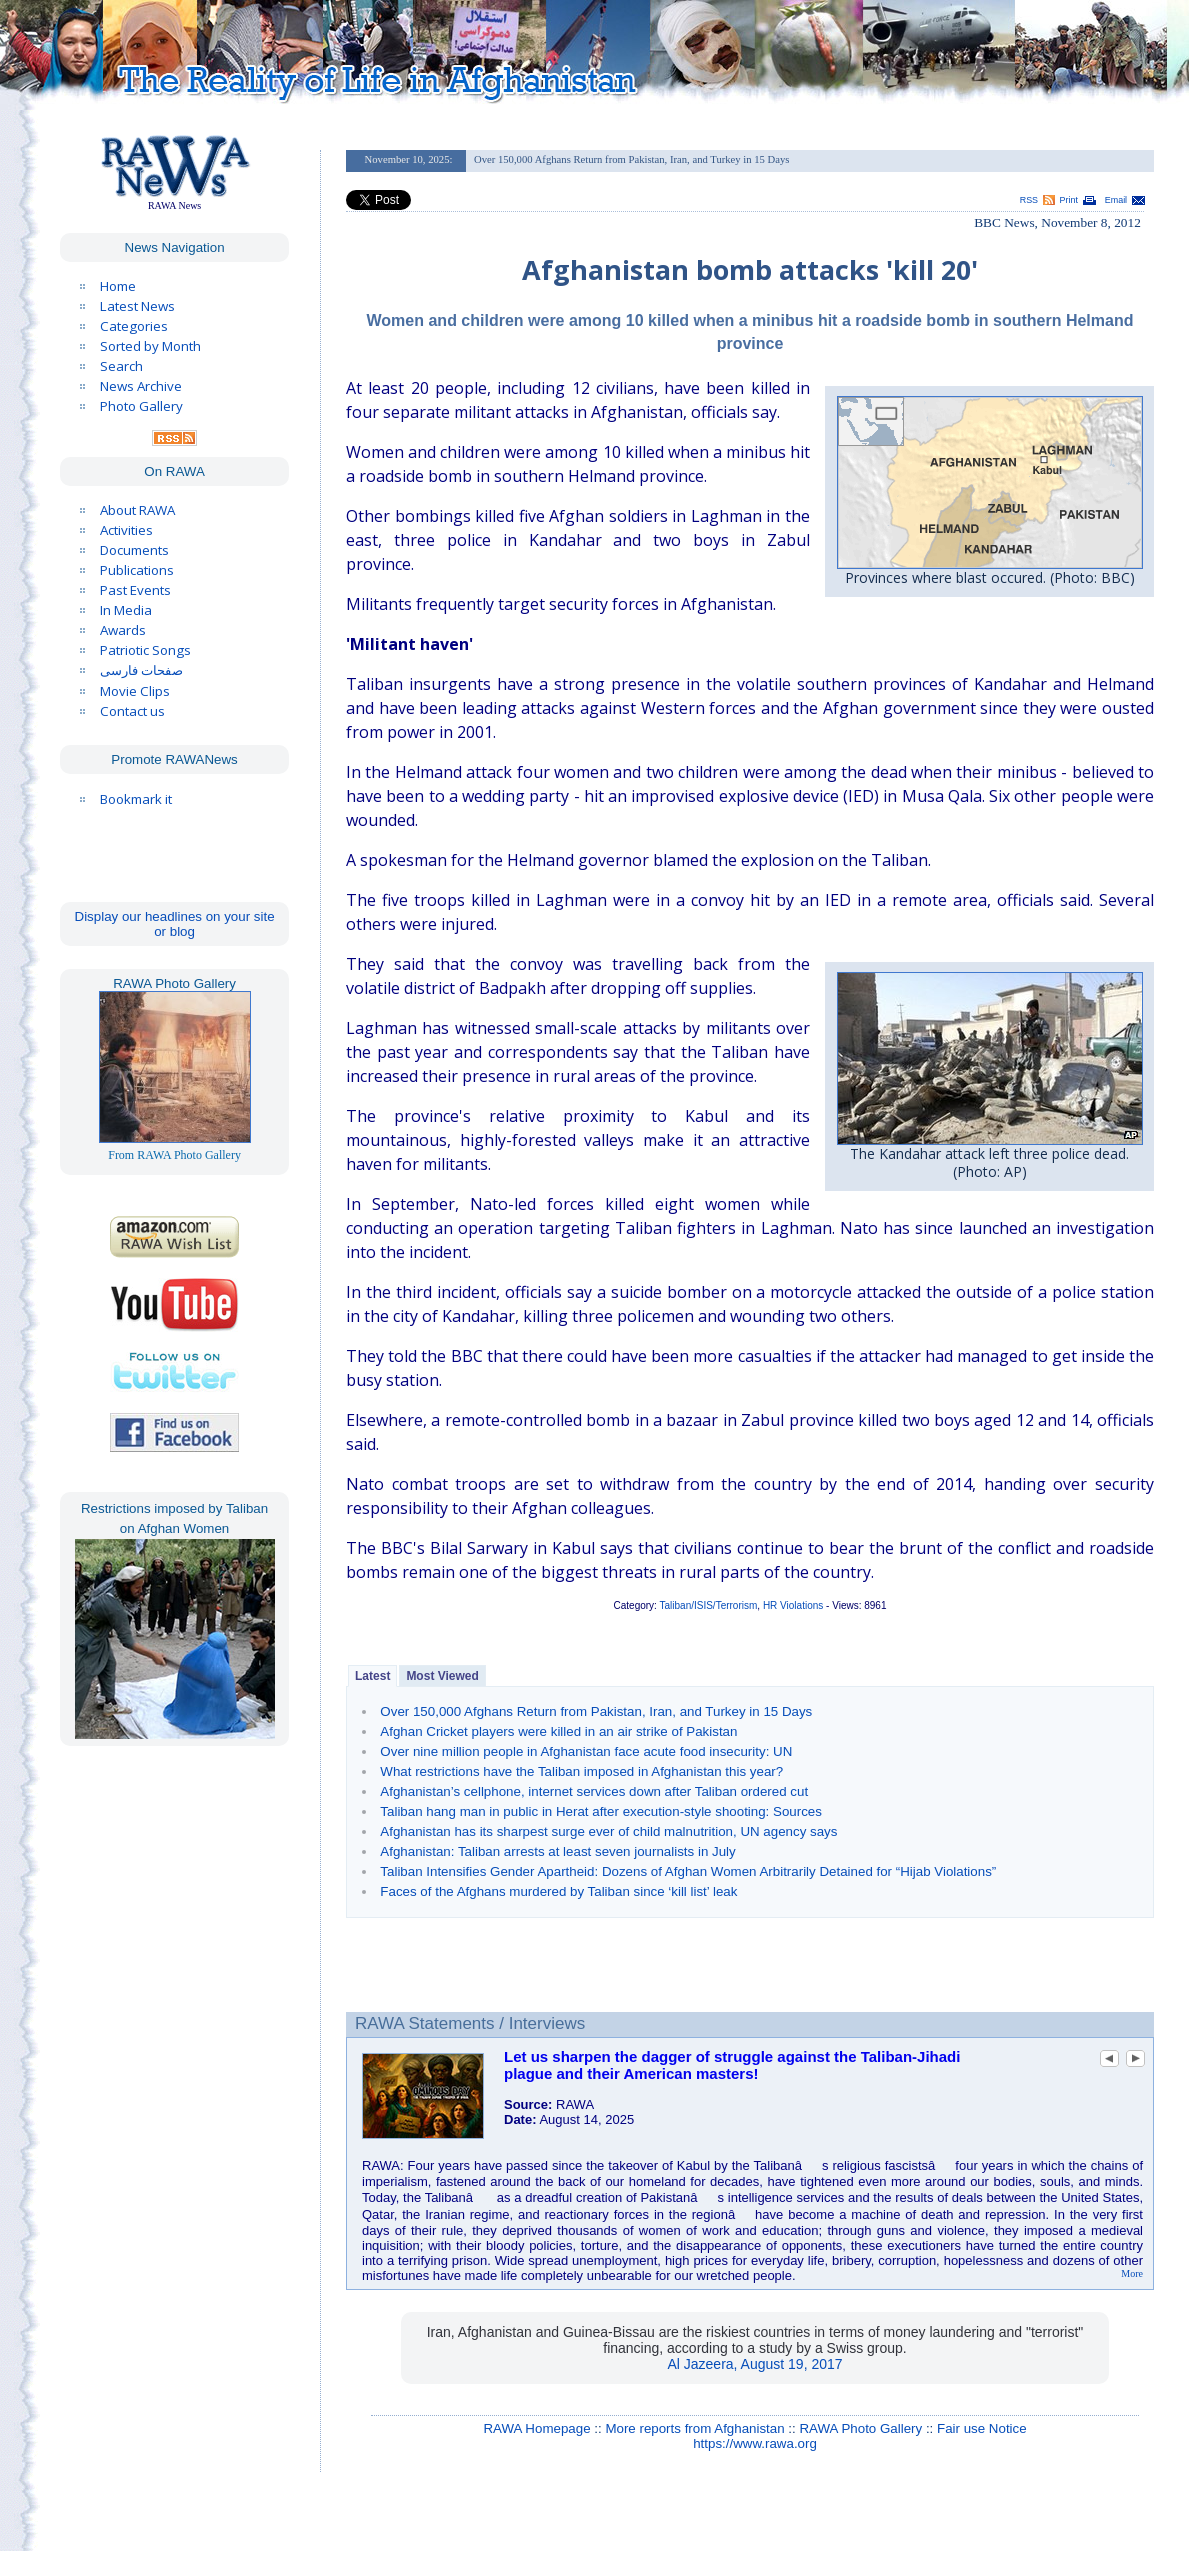 The image size is (1189, 2551). I want to click on Afghanistan’s cellphone, internet services down after Taliban ordered cut, so click(594, 1791).